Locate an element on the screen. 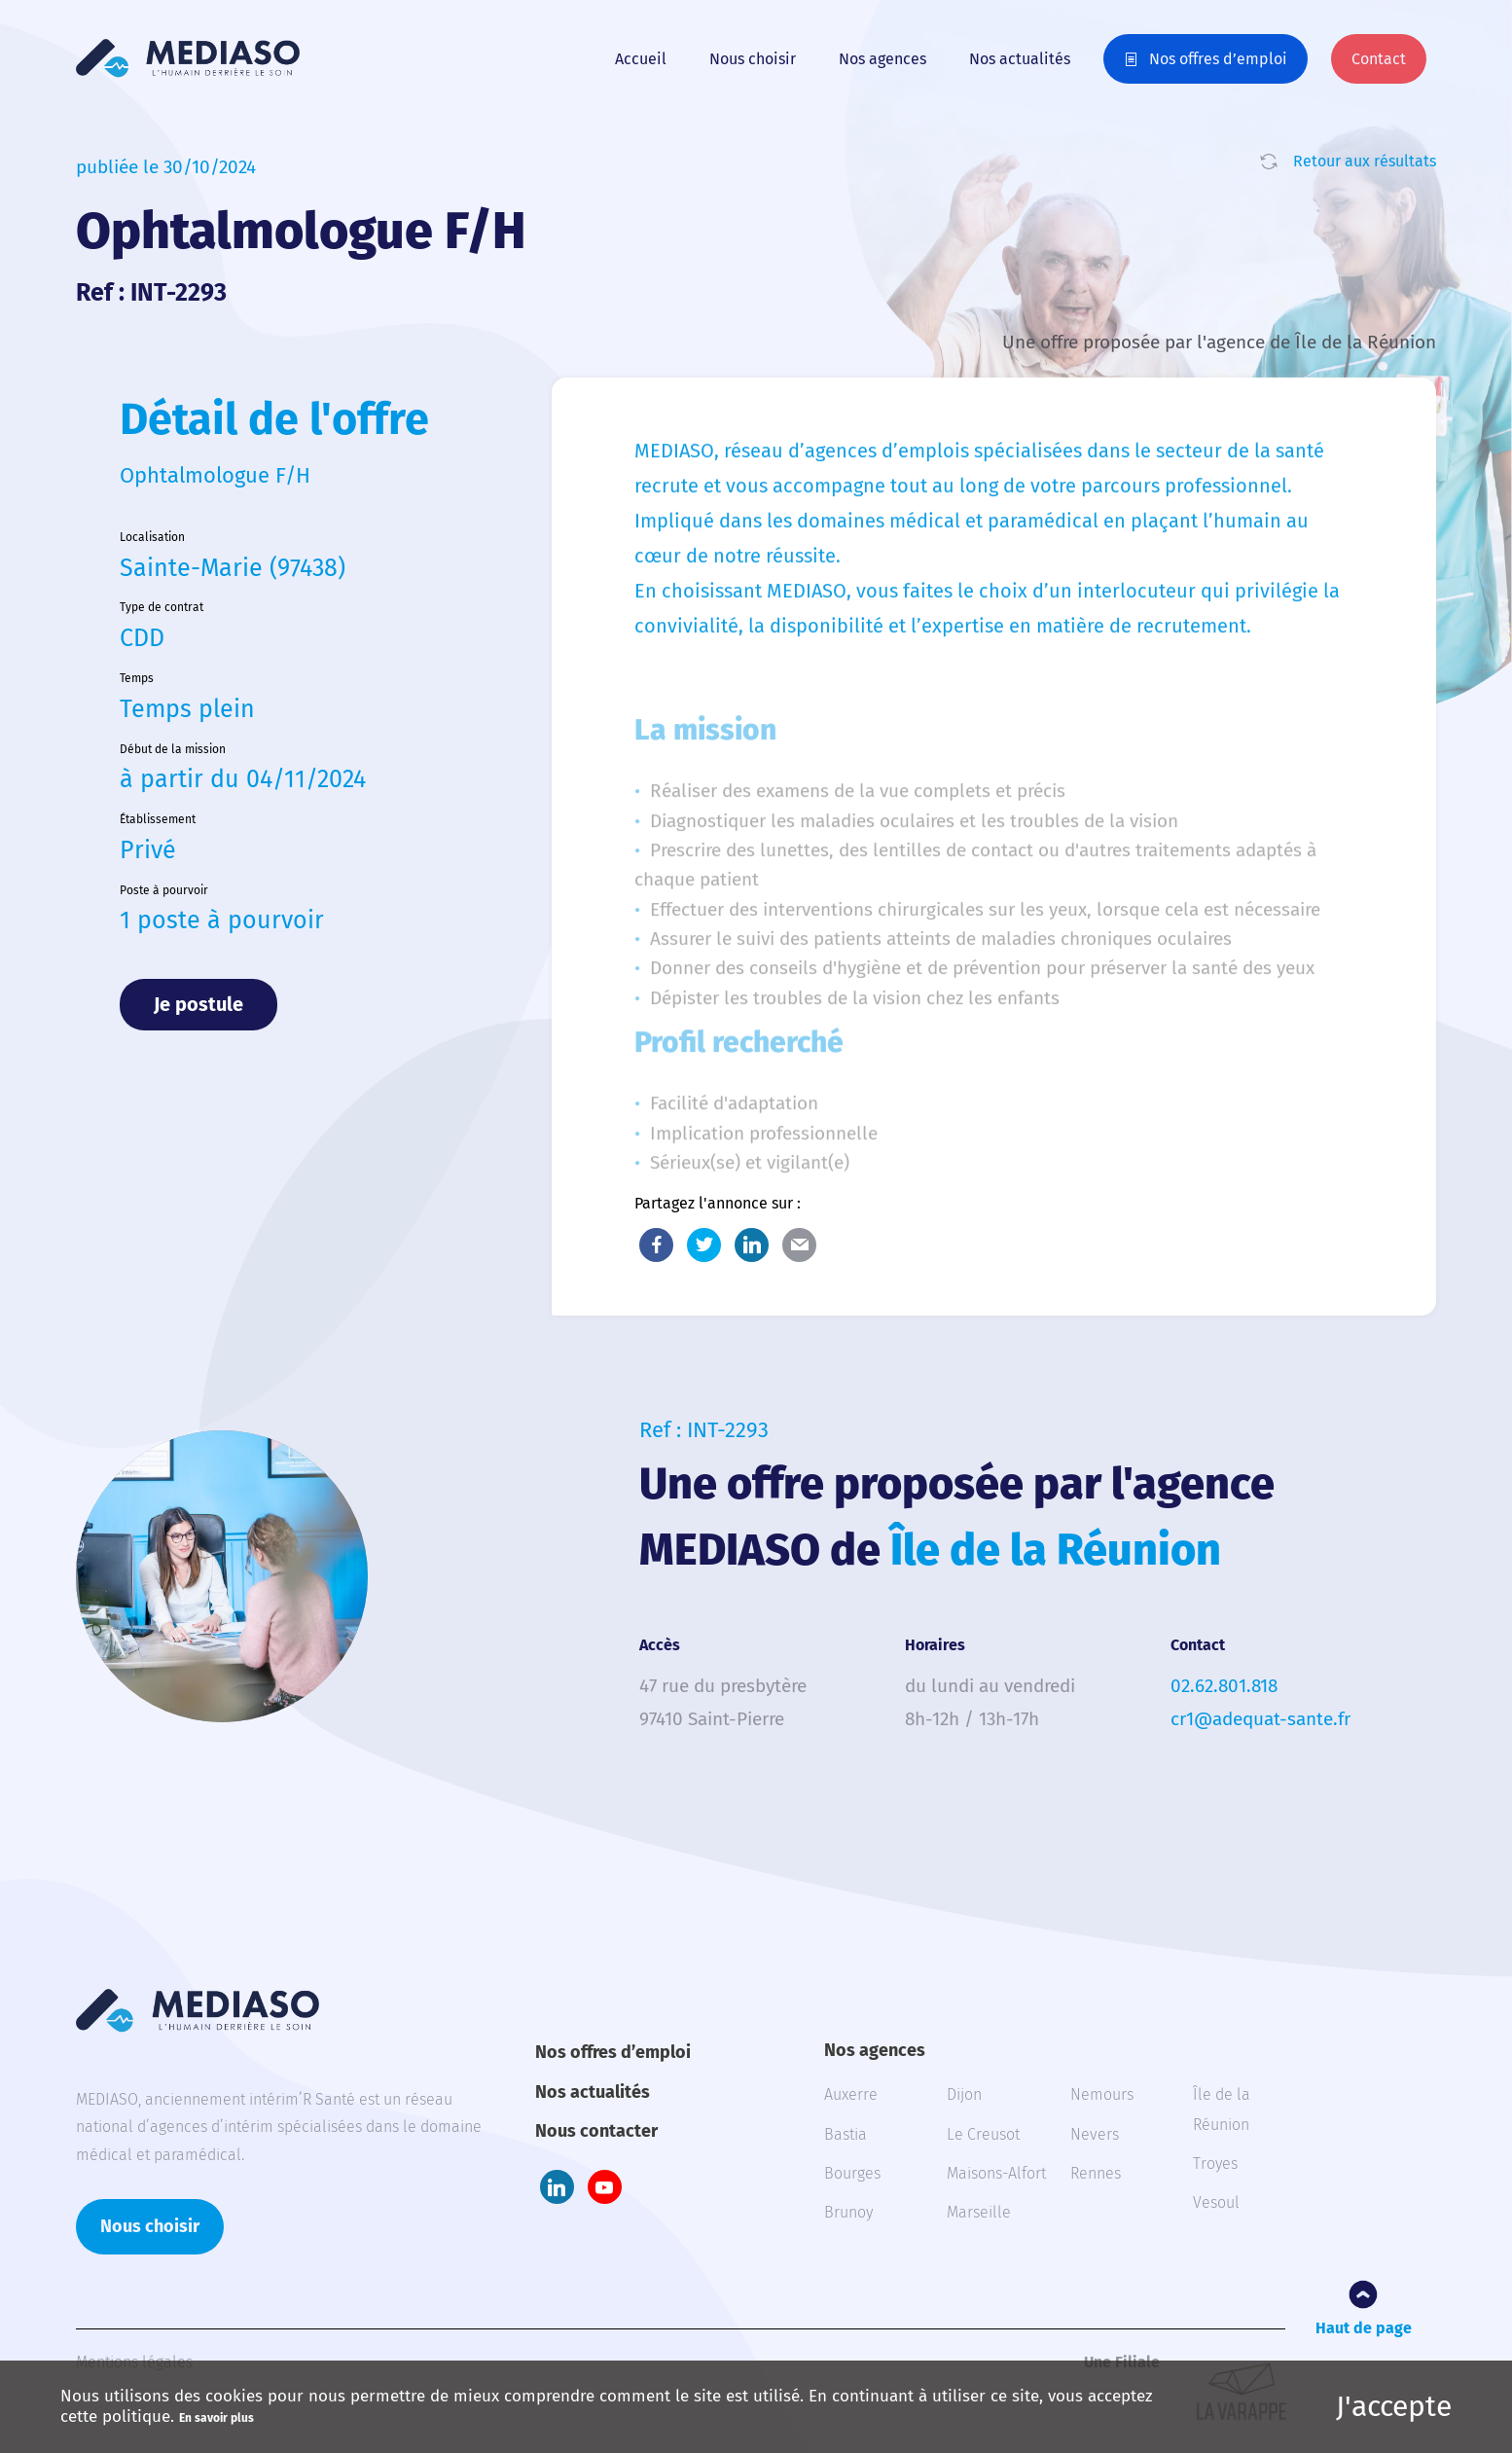  Haut de page is located at coordinates (1363, 2328).